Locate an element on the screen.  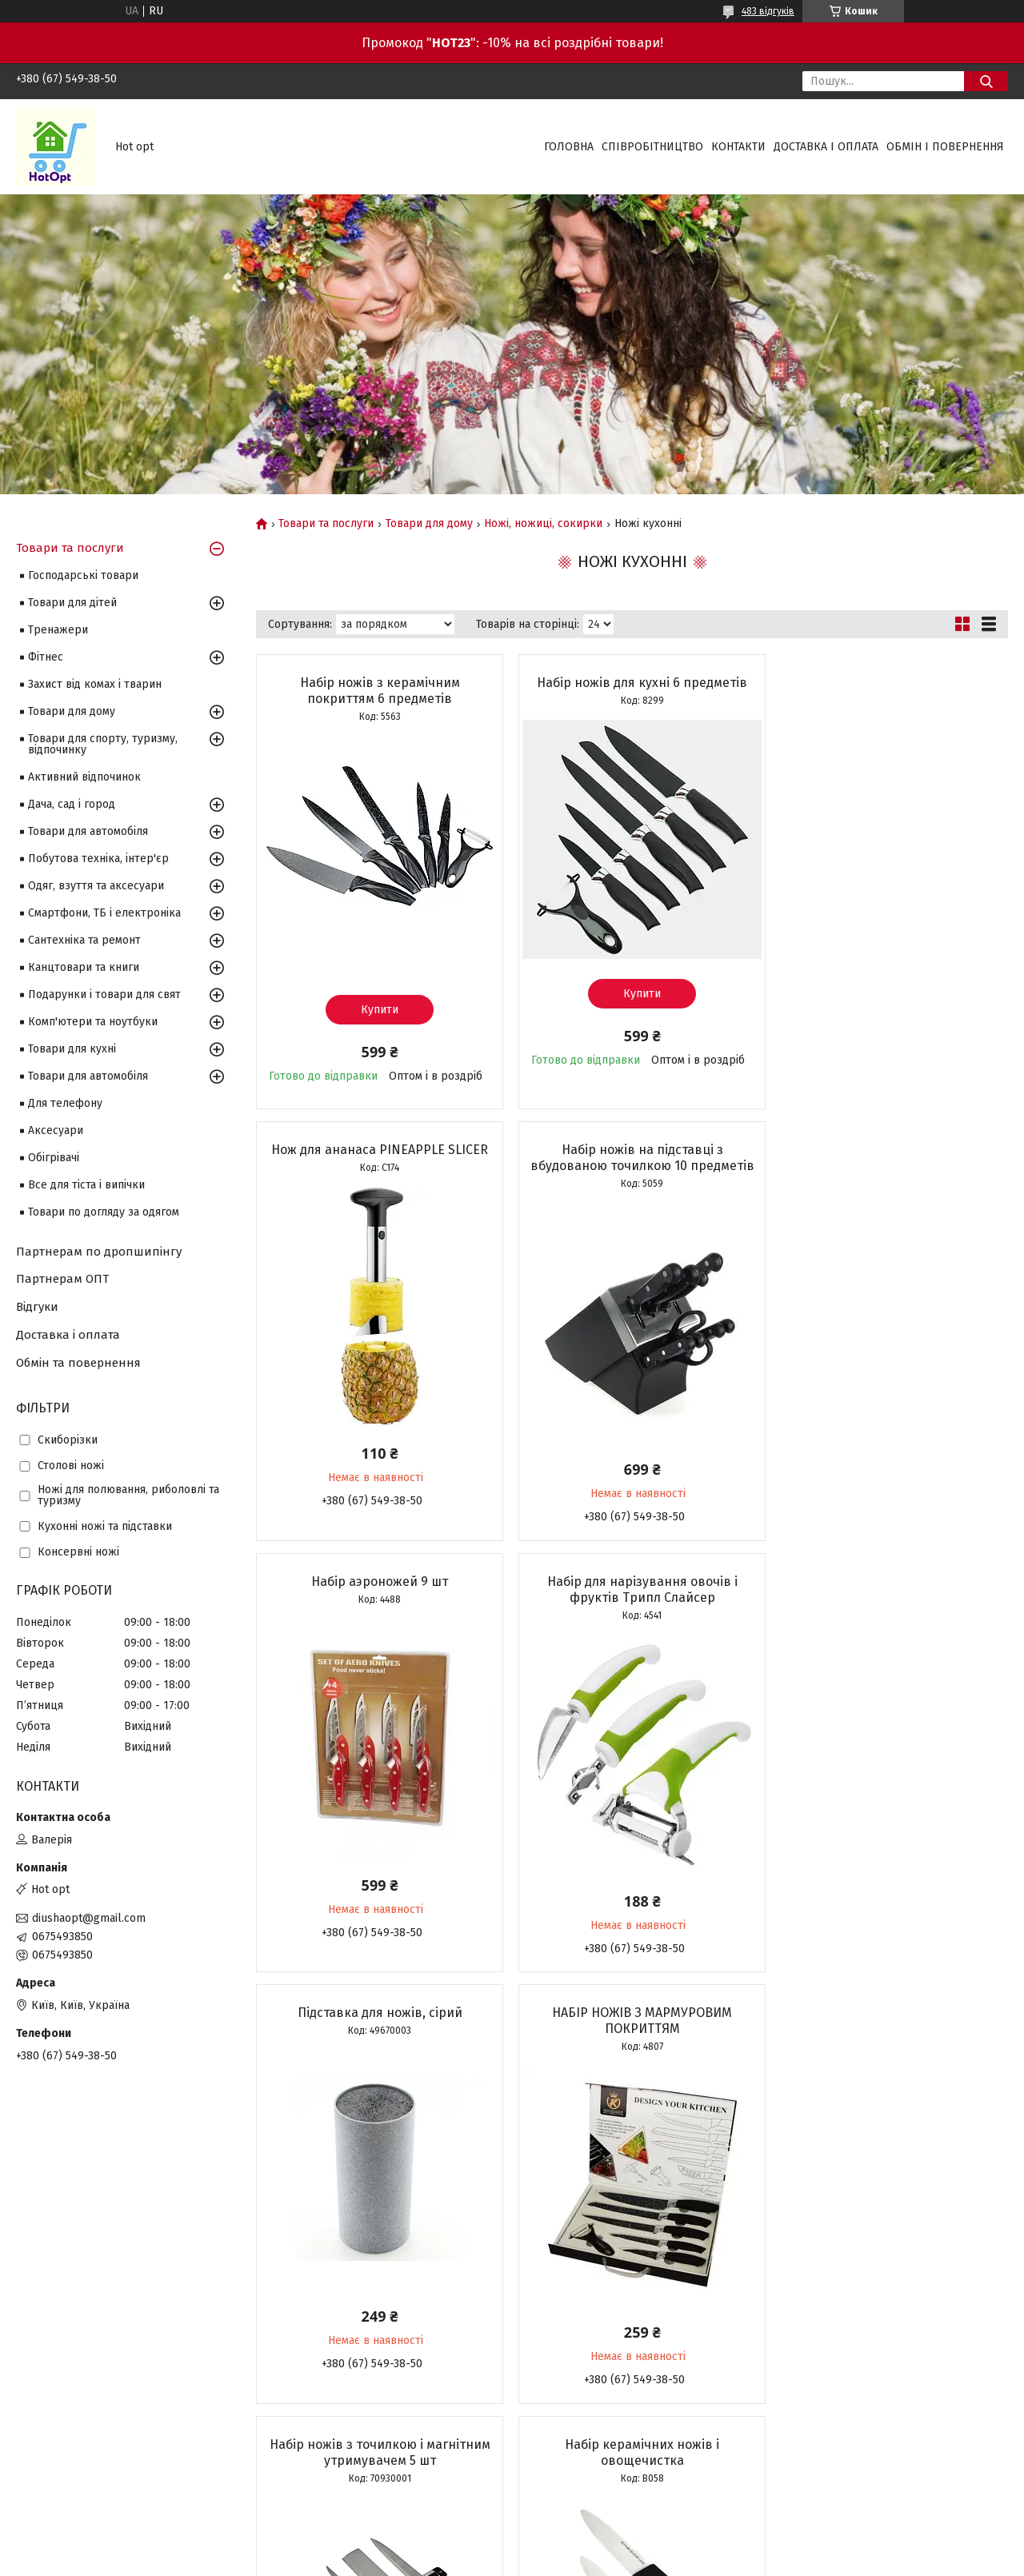
НАБІР НОЖІВ З МАРМУРОВИМ ПОКРИТТЯМ is located at coordinates (632, 1616).